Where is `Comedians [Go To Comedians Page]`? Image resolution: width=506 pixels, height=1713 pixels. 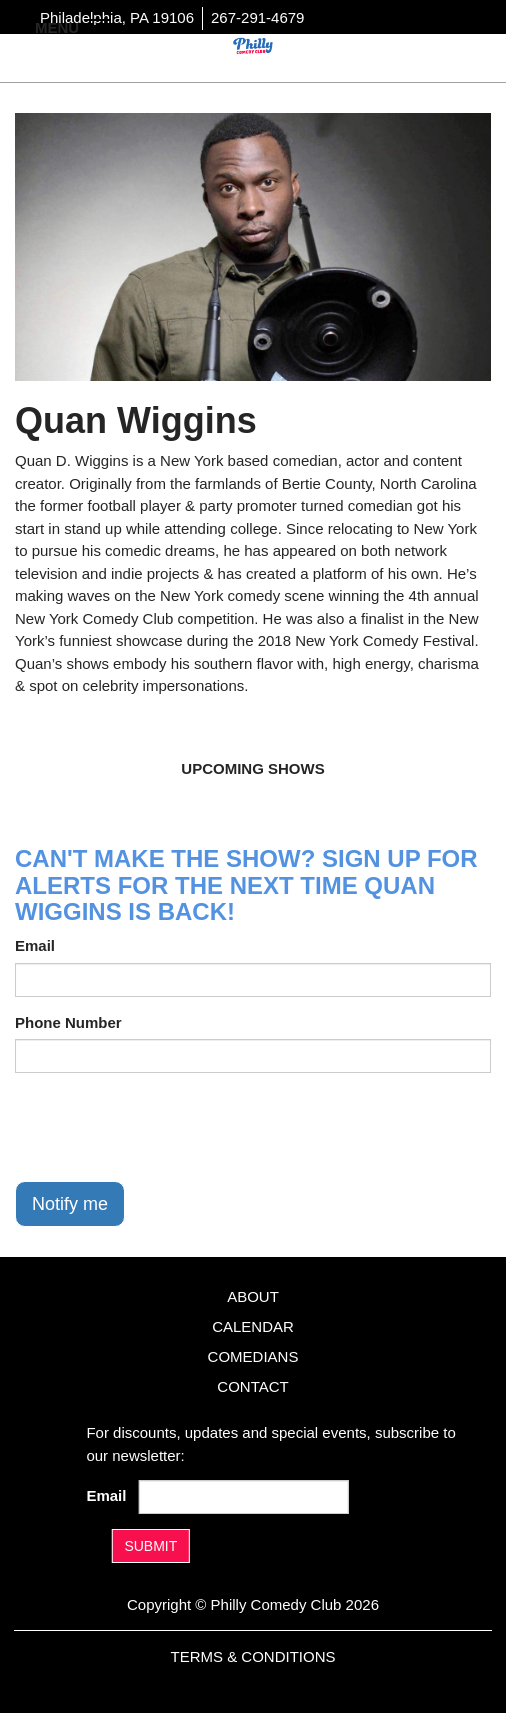
Comedians [Go To Comedians Page] is located at coordinates (253, 1356).